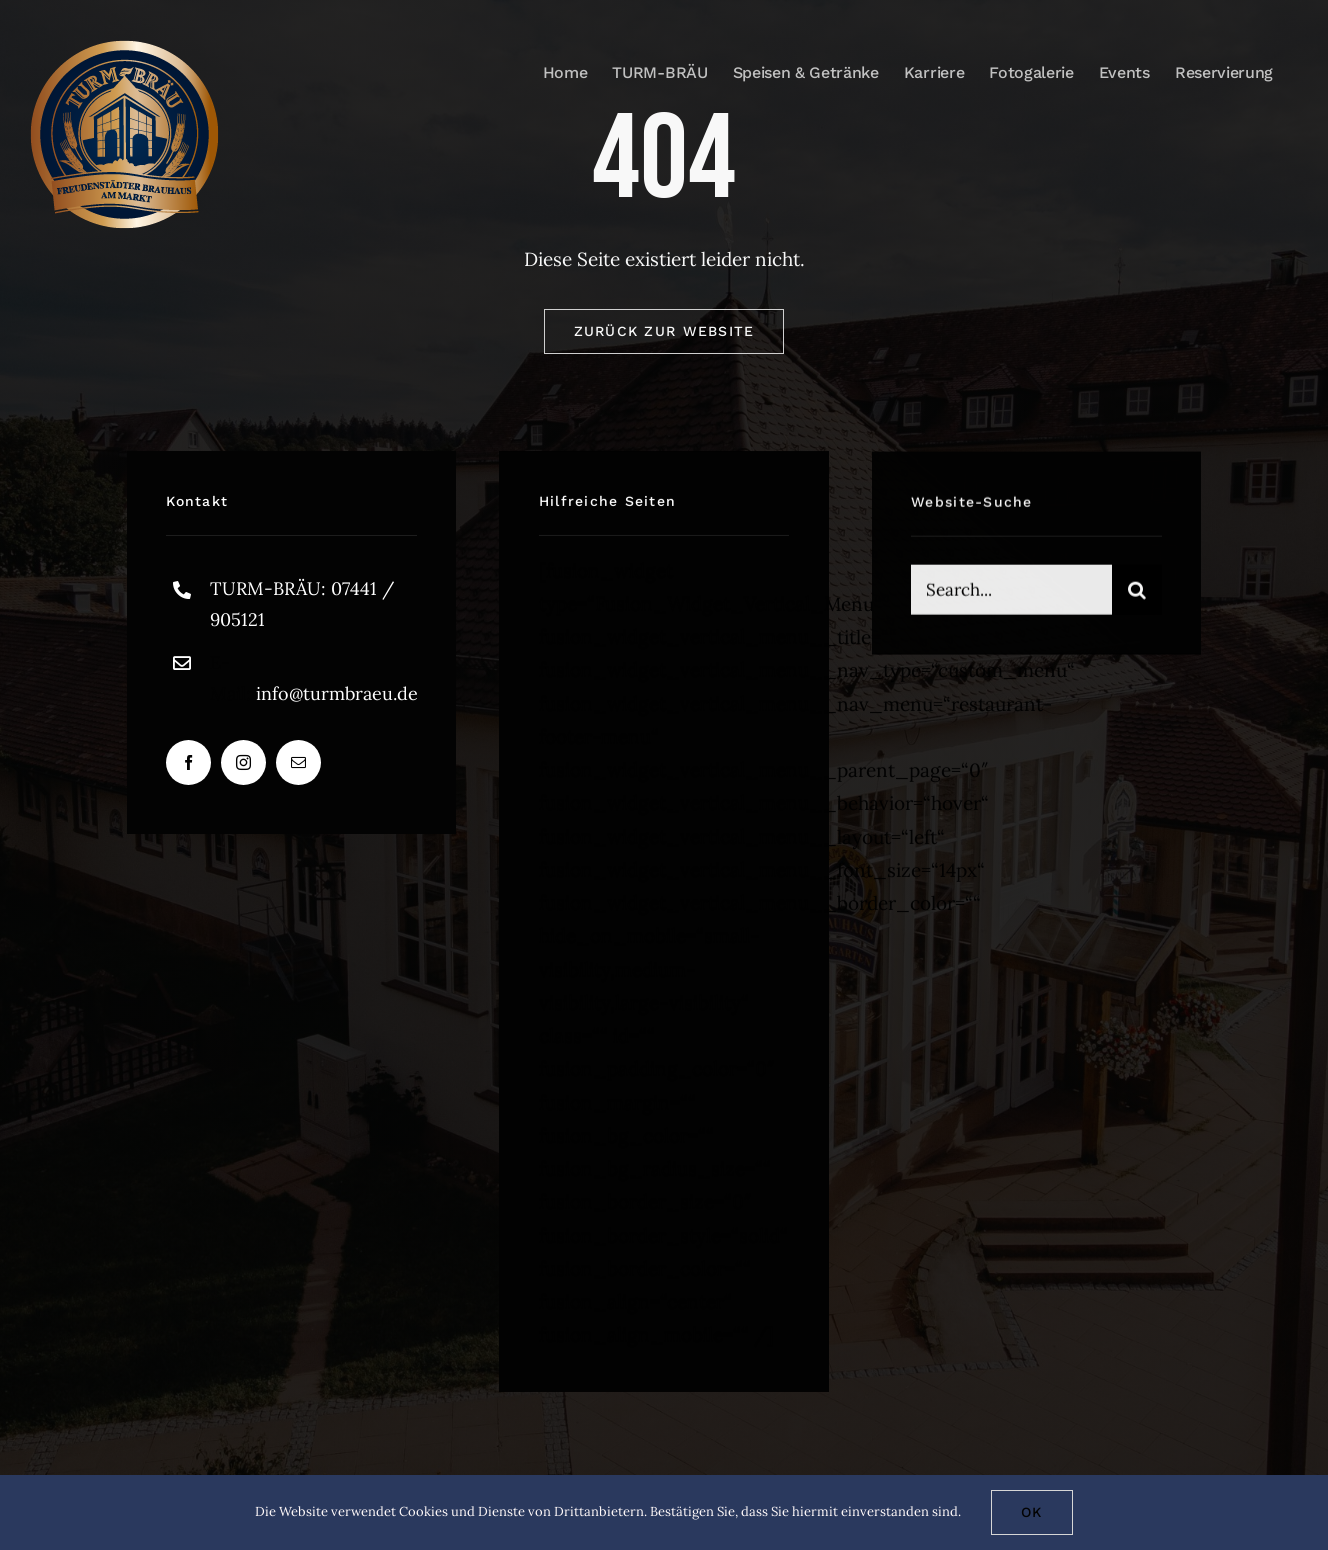 This screenshot has height=1550, width=1328. What do you see at coordinates (1137, 592) in the screenshot?
I see `[Suche]` at bounding box center [1137, 592].